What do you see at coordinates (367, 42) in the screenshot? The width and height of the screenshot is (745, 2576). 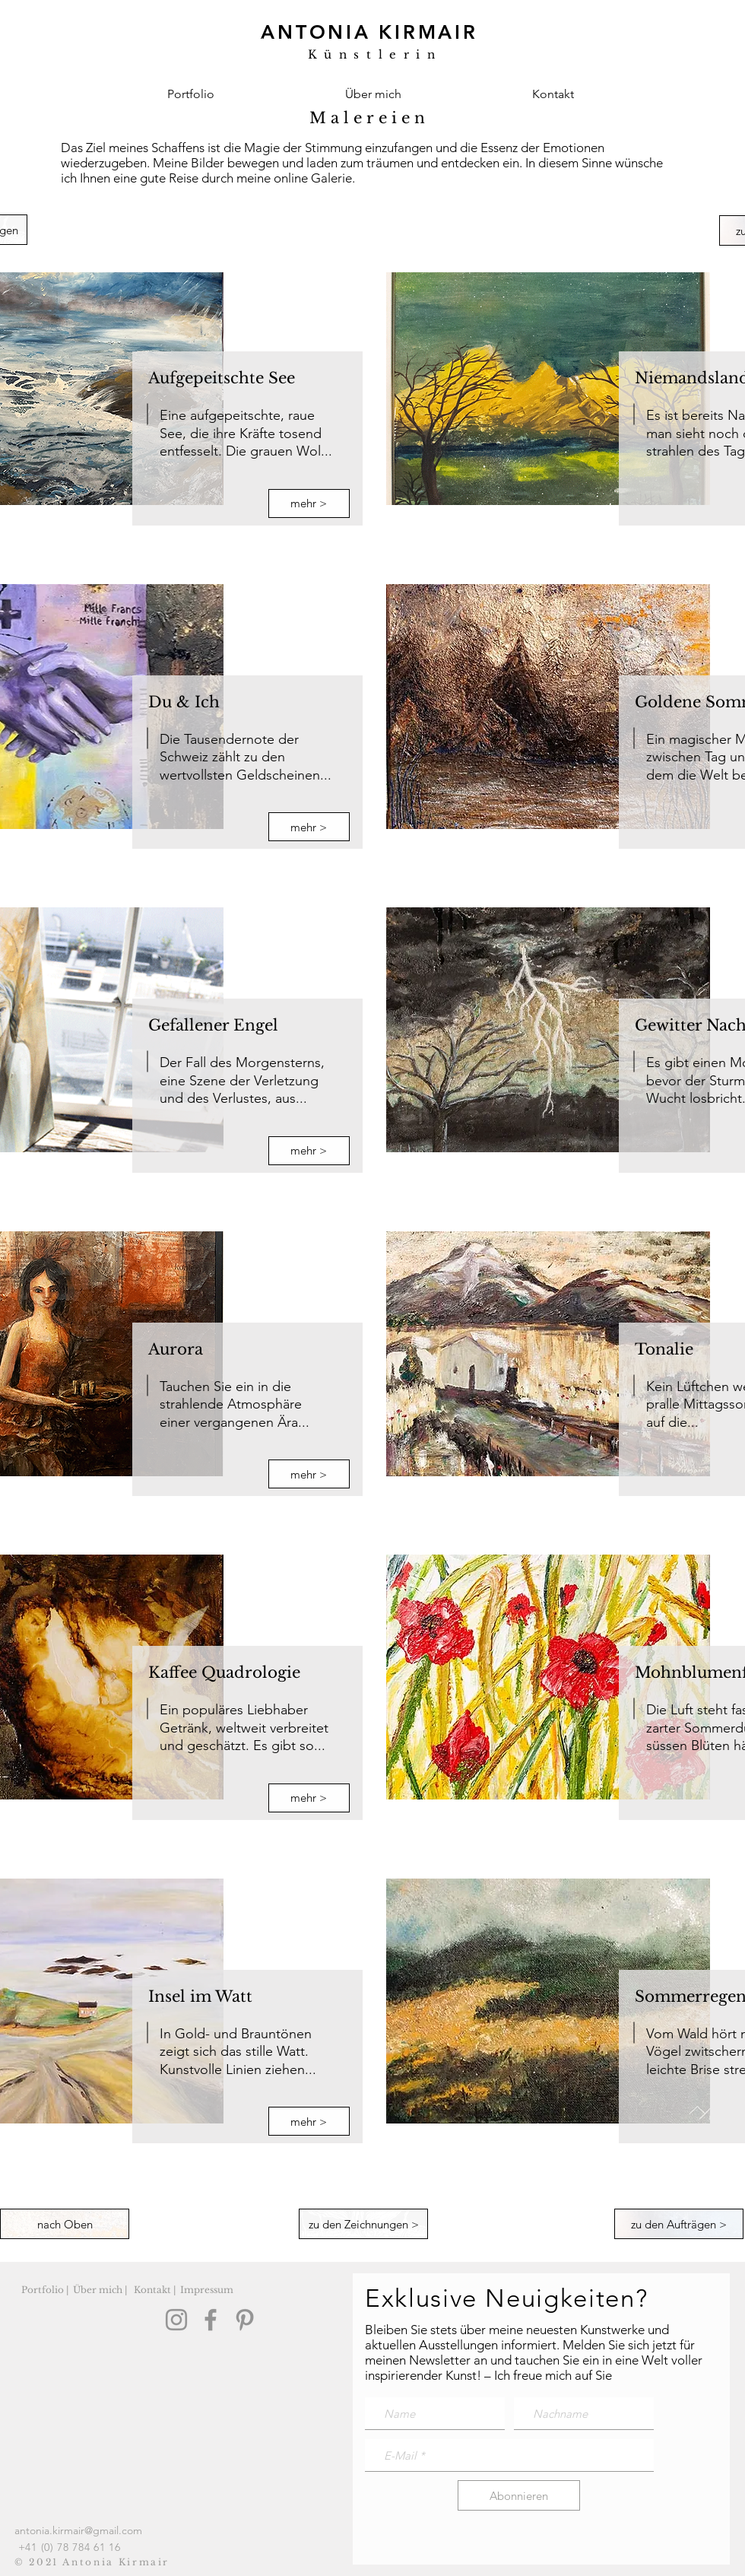 I see `[Künstlerin, Antonia Kirmair, aus Winterthur]` at bounding box center [367, 42].